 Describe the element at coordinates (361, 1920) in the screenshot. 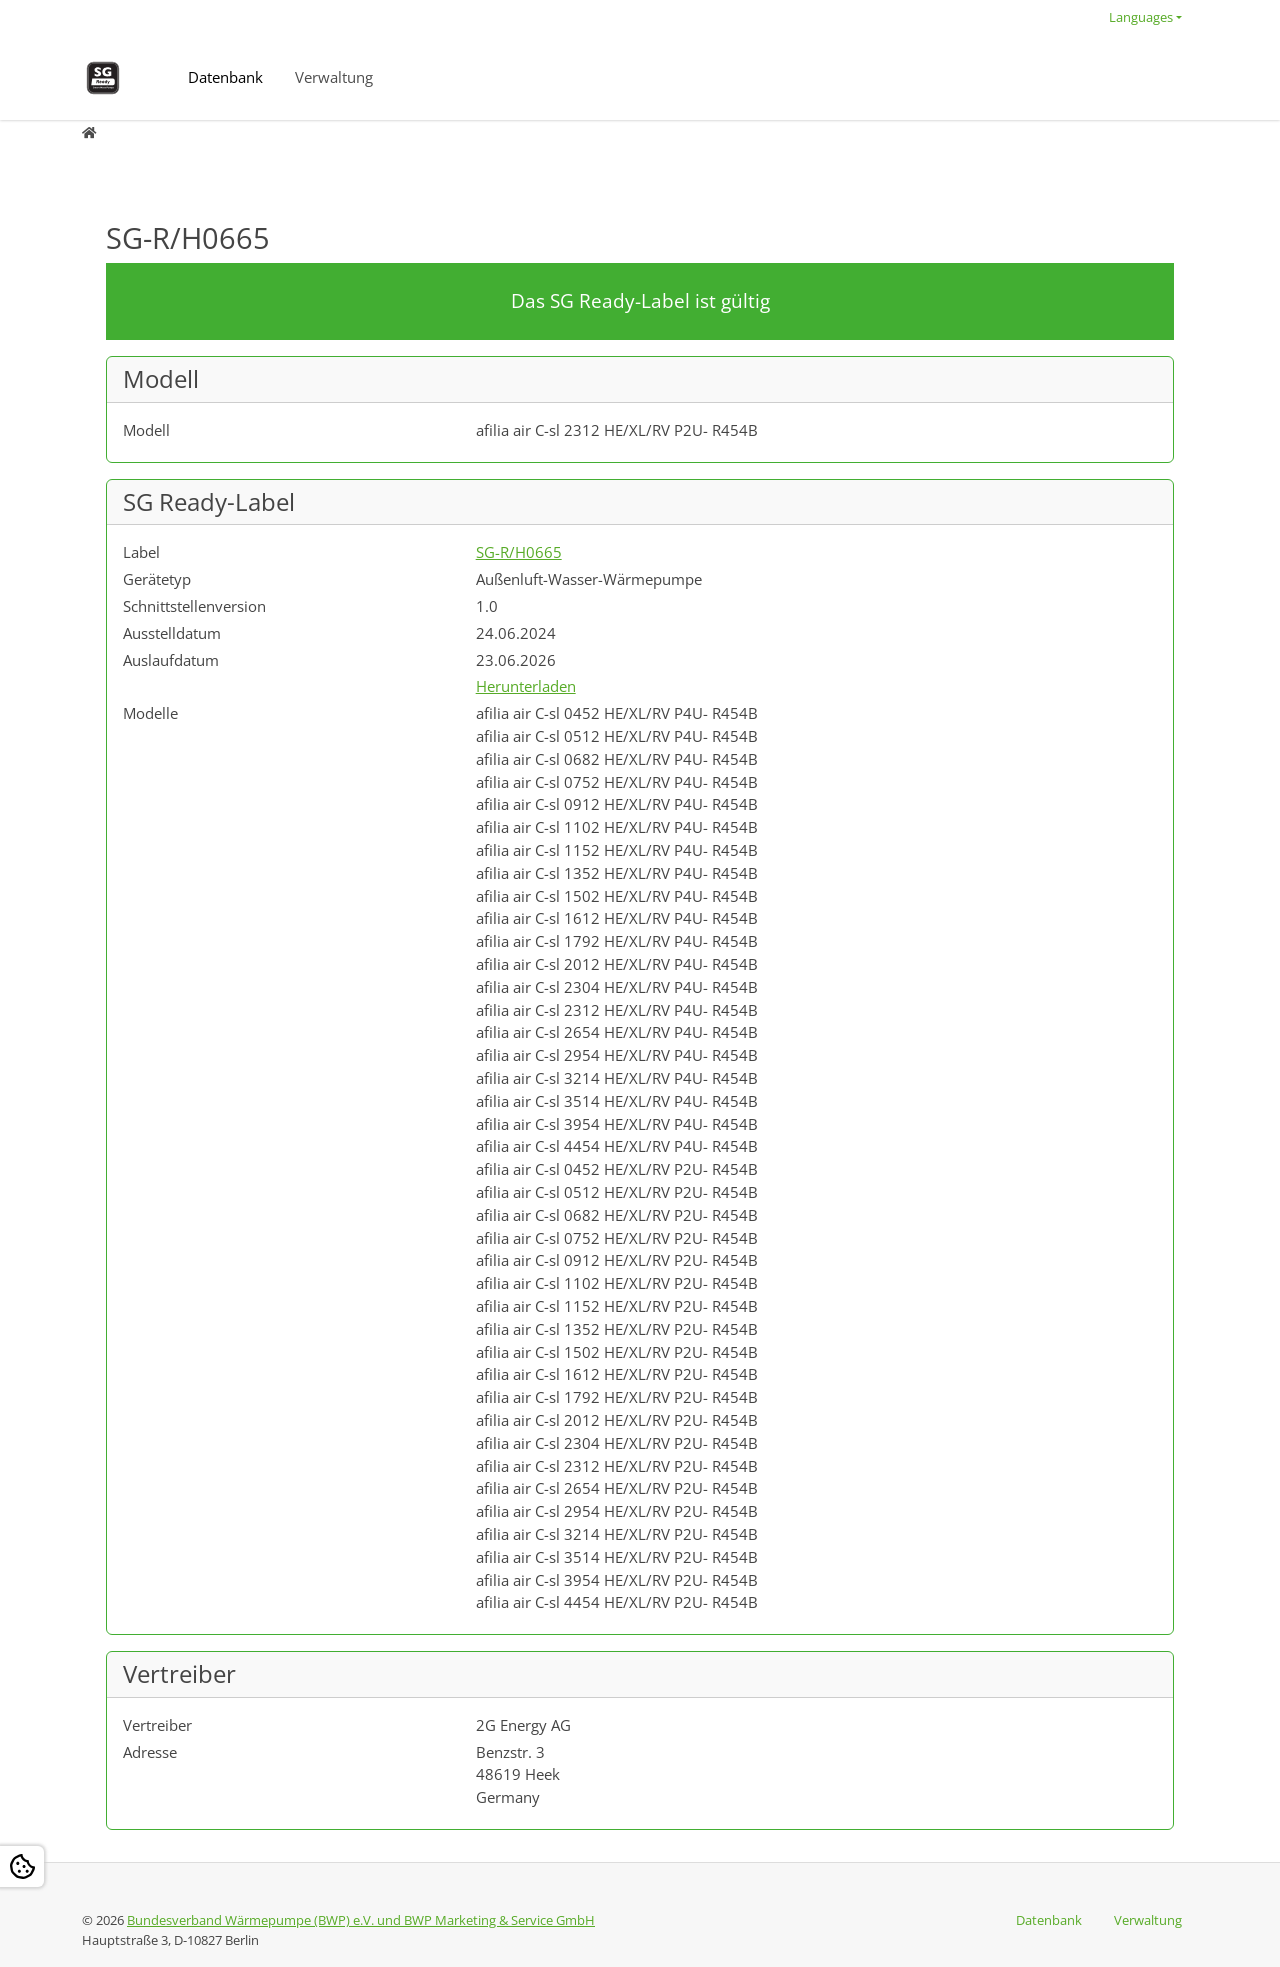

I see `Bundesverband Wärmepumpe (BWP) e.V. und BWP Marketing & Service GmbH` at that location.